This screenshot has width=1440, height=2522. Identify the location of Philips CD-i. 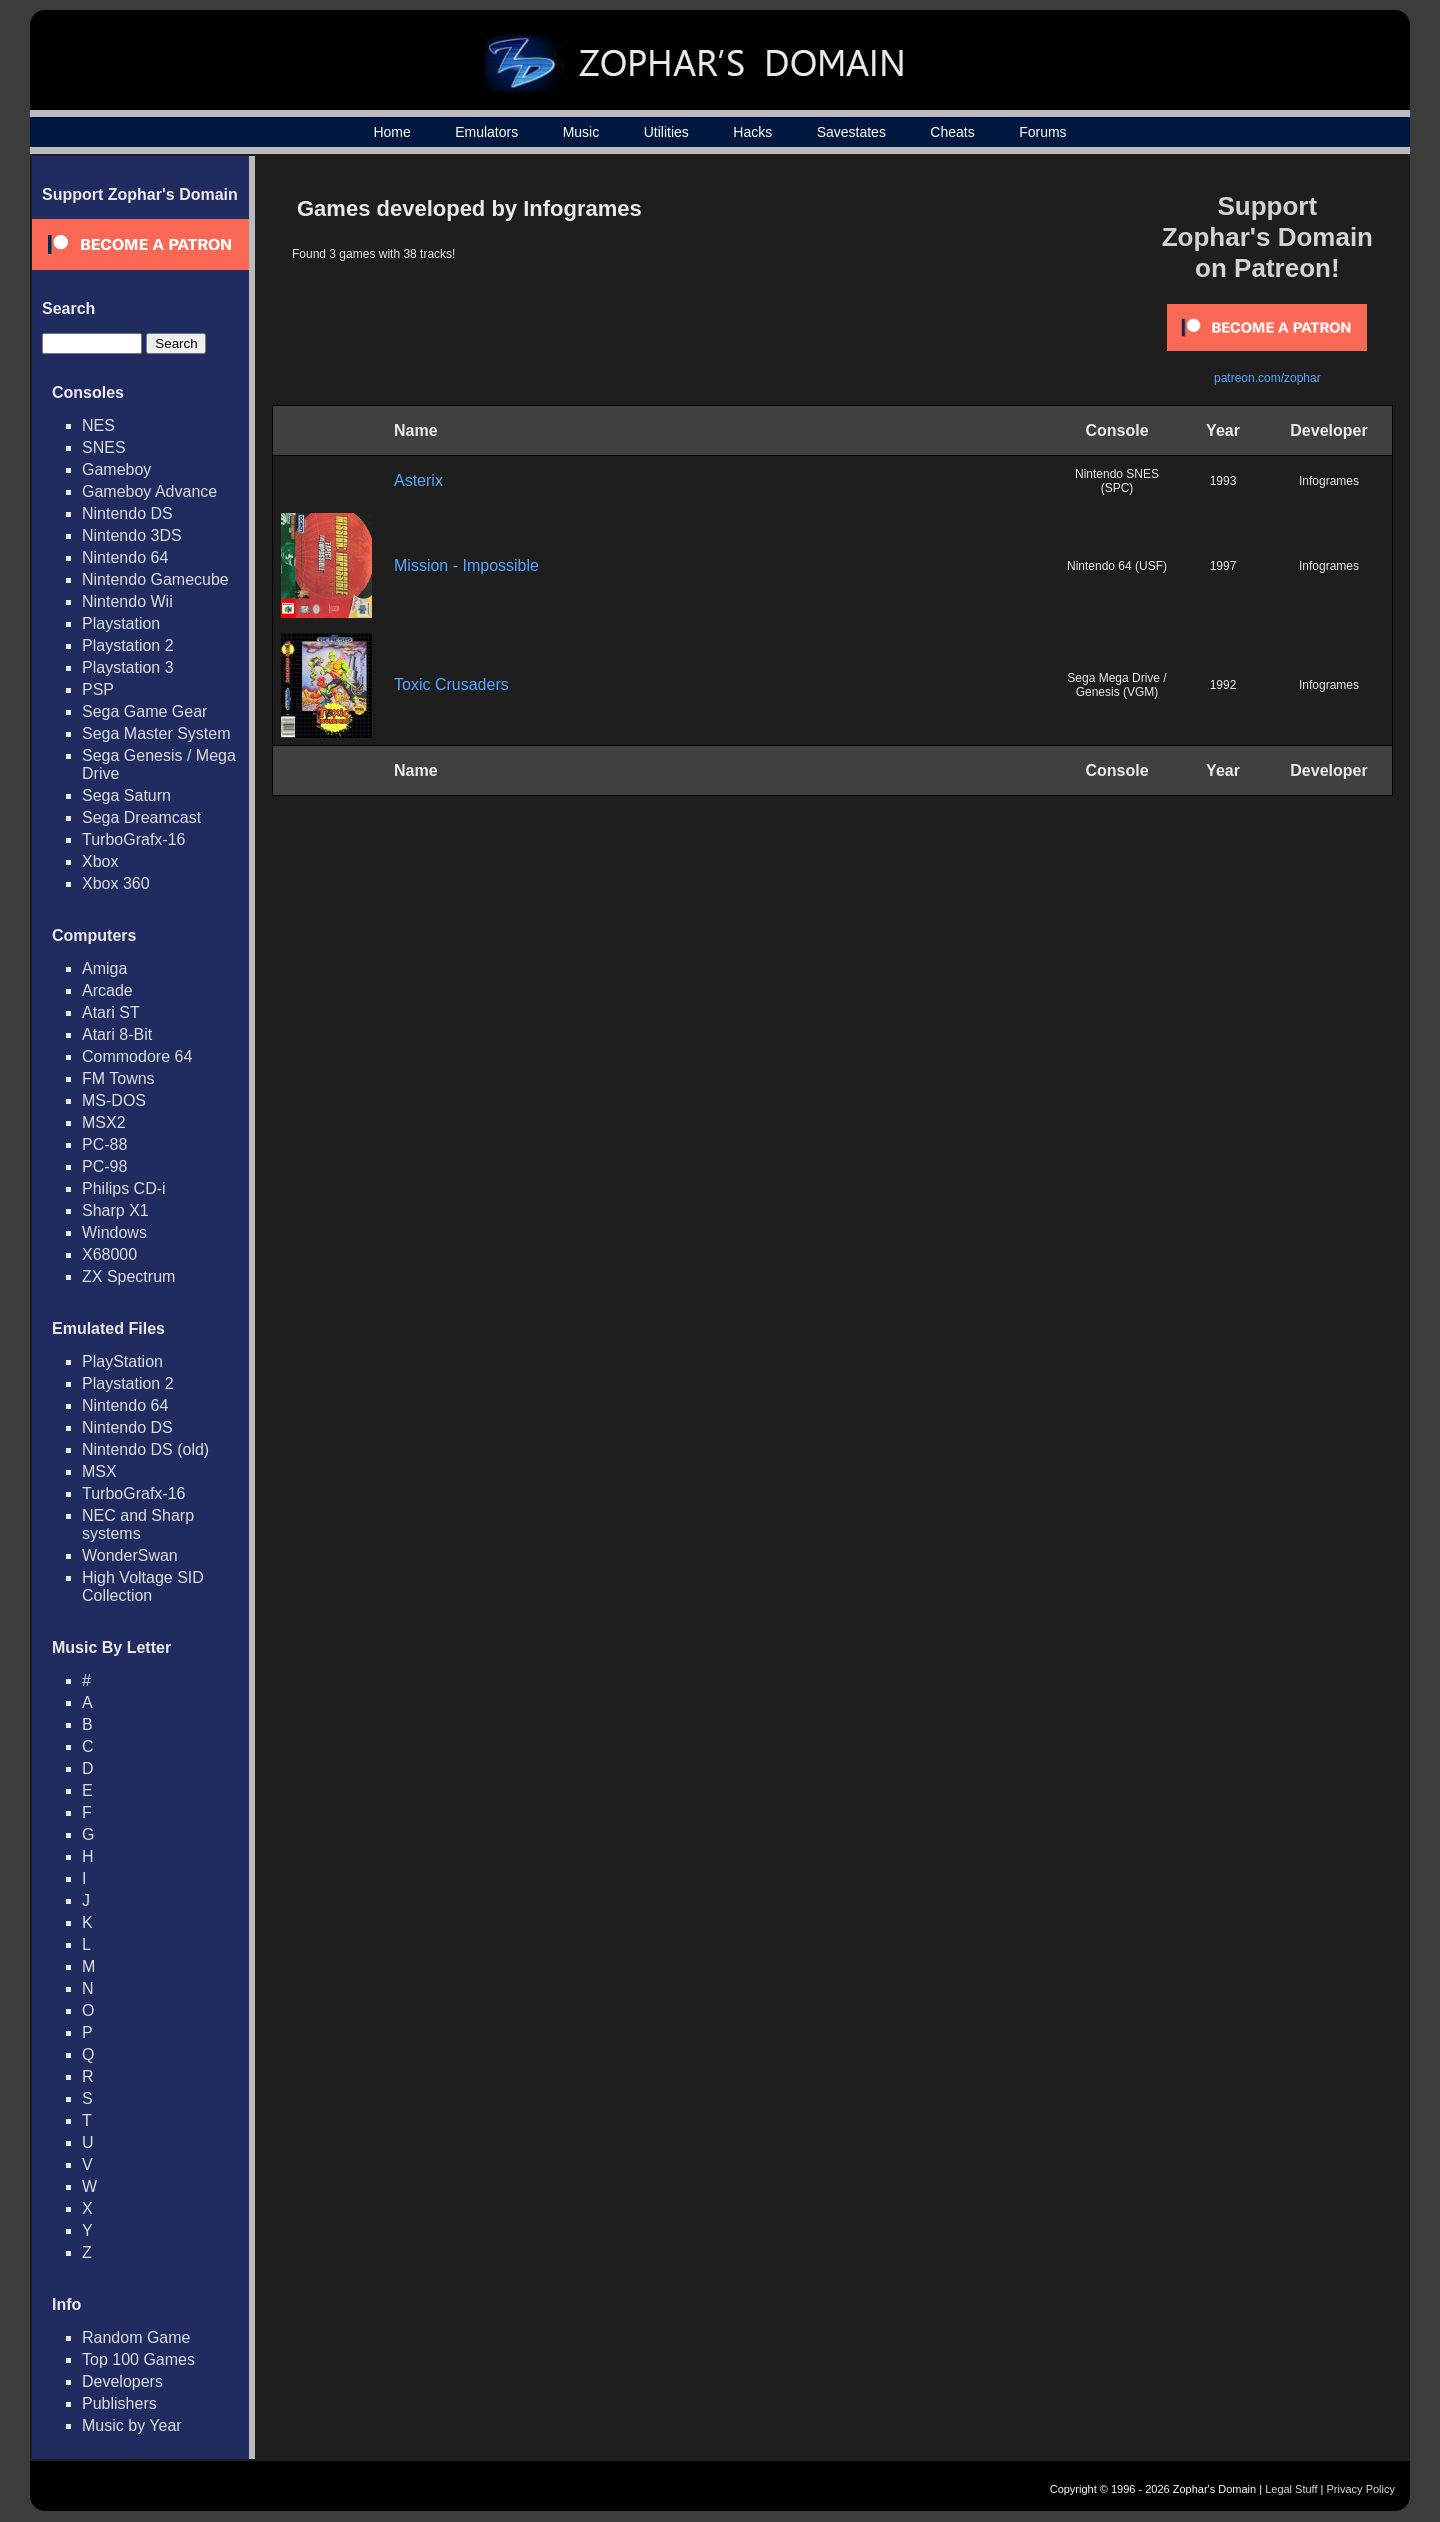
(124, 1188).